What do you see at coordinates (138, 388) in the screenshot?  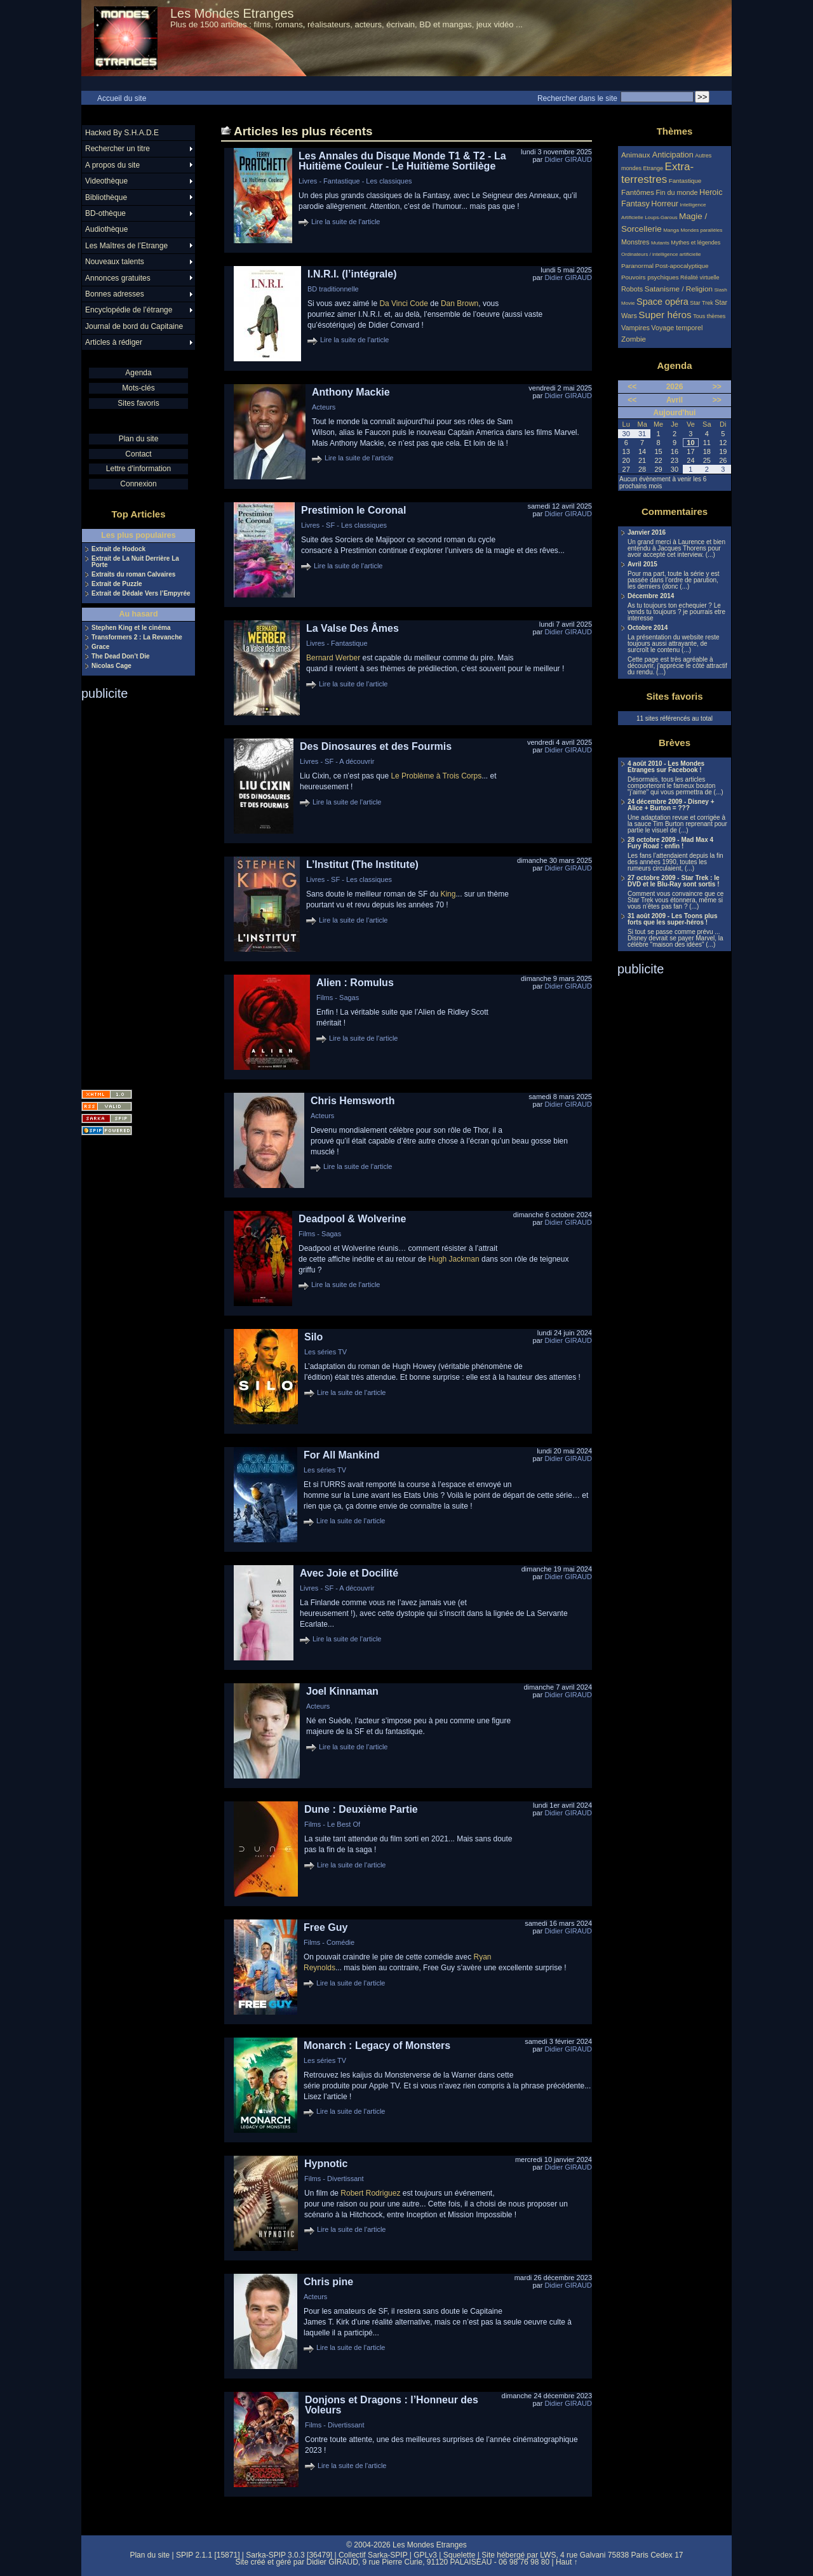 I see `Mots-clés` at bounding box center [138, 388].